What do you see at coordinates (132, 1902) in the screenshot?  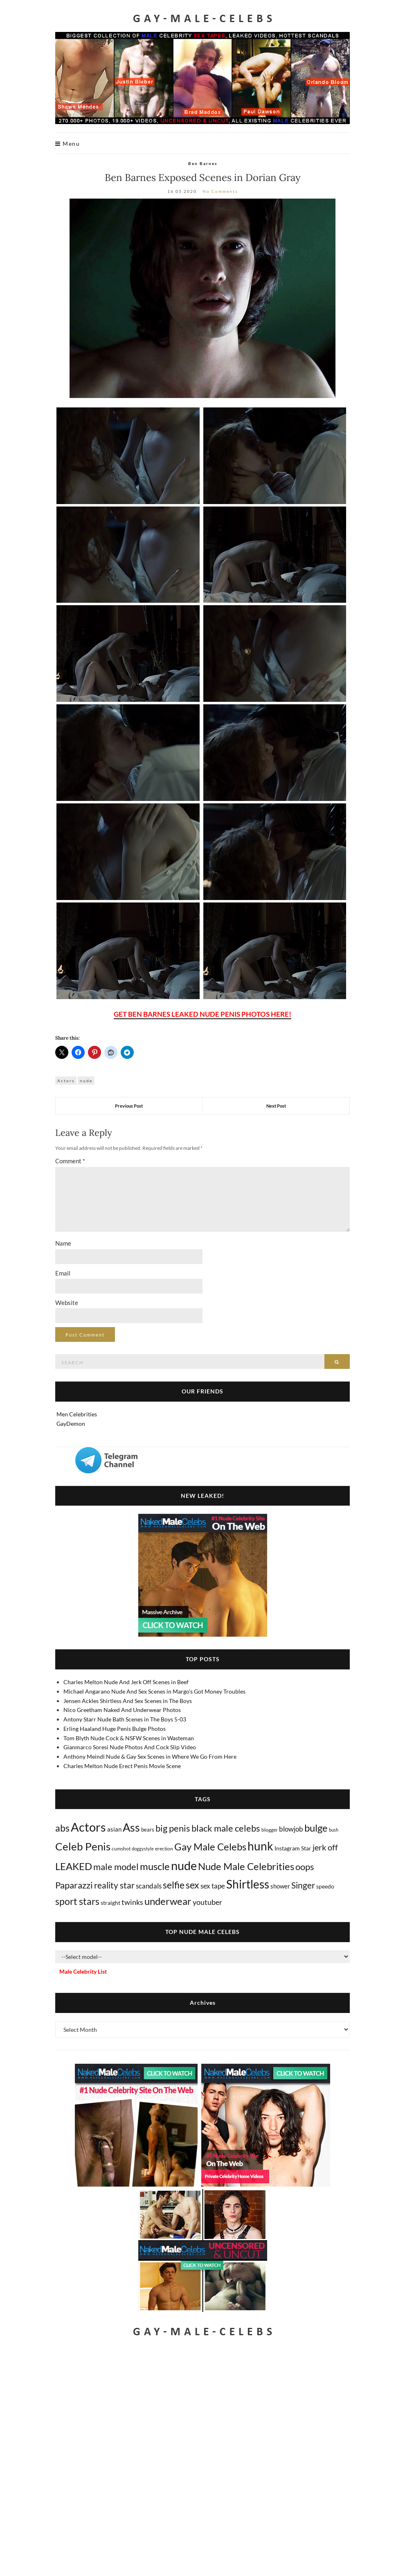 I see `twinks [twinks (65 items)]` at bounding box center [132, 1902].